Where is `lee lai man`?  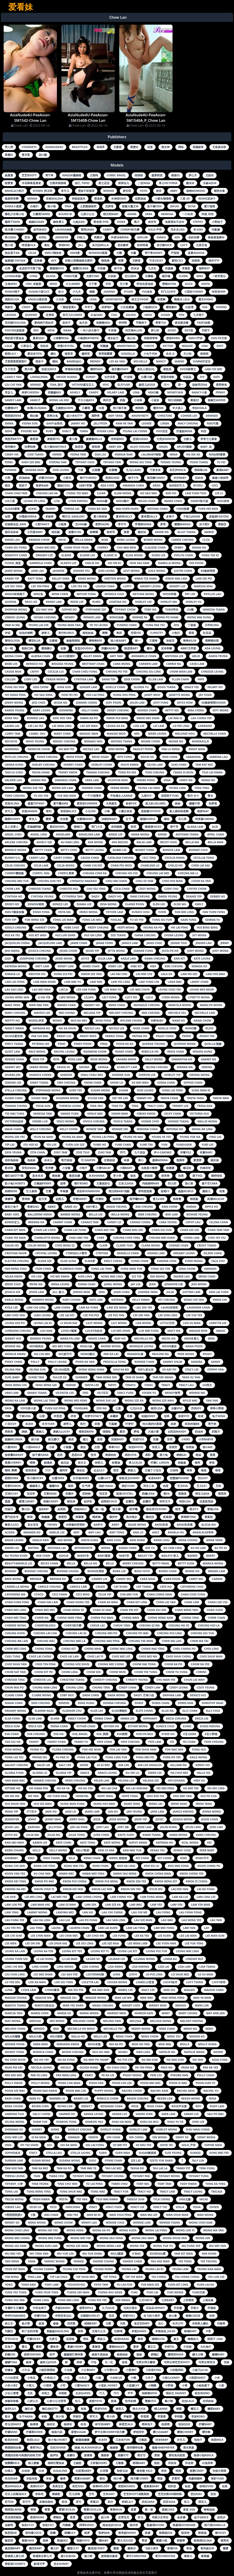
lee lai man is located at coordinates (188, 1936).